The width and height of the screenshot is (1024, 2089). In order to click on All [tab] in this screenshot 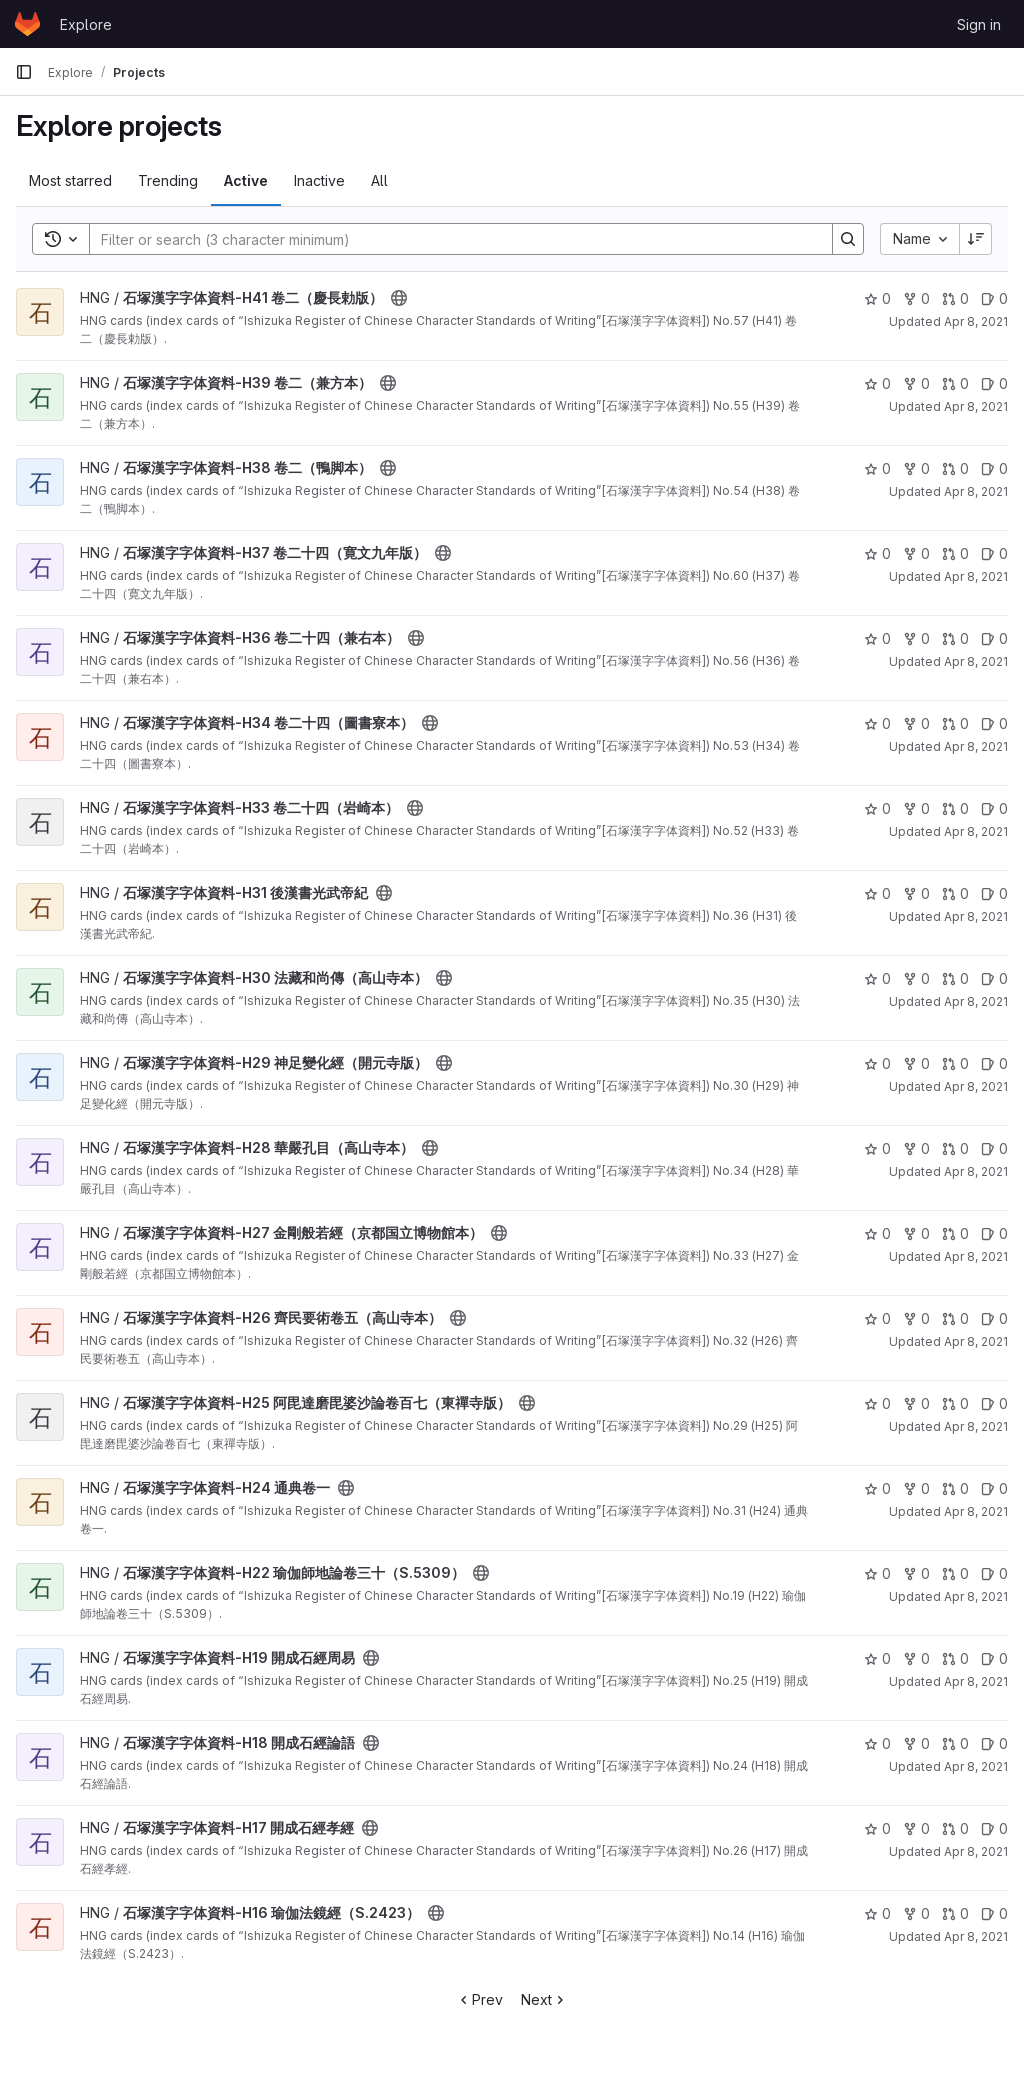, I will do `click(379, 180)`.